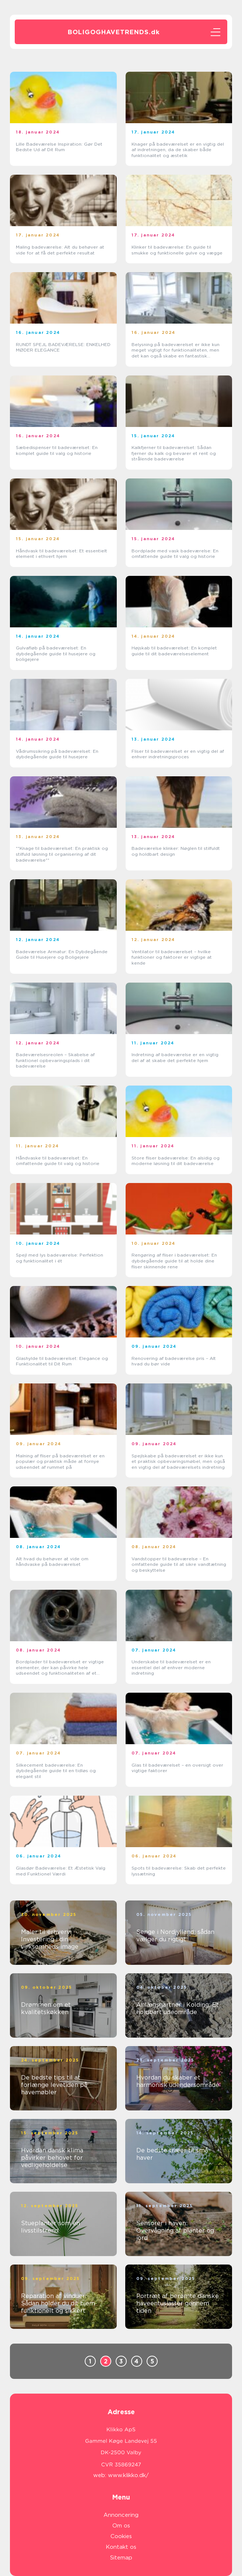 The image size is (242, 2576). Describe the element at coordinates (121, 2525) in the screenshot. I see `Om os` at that location.